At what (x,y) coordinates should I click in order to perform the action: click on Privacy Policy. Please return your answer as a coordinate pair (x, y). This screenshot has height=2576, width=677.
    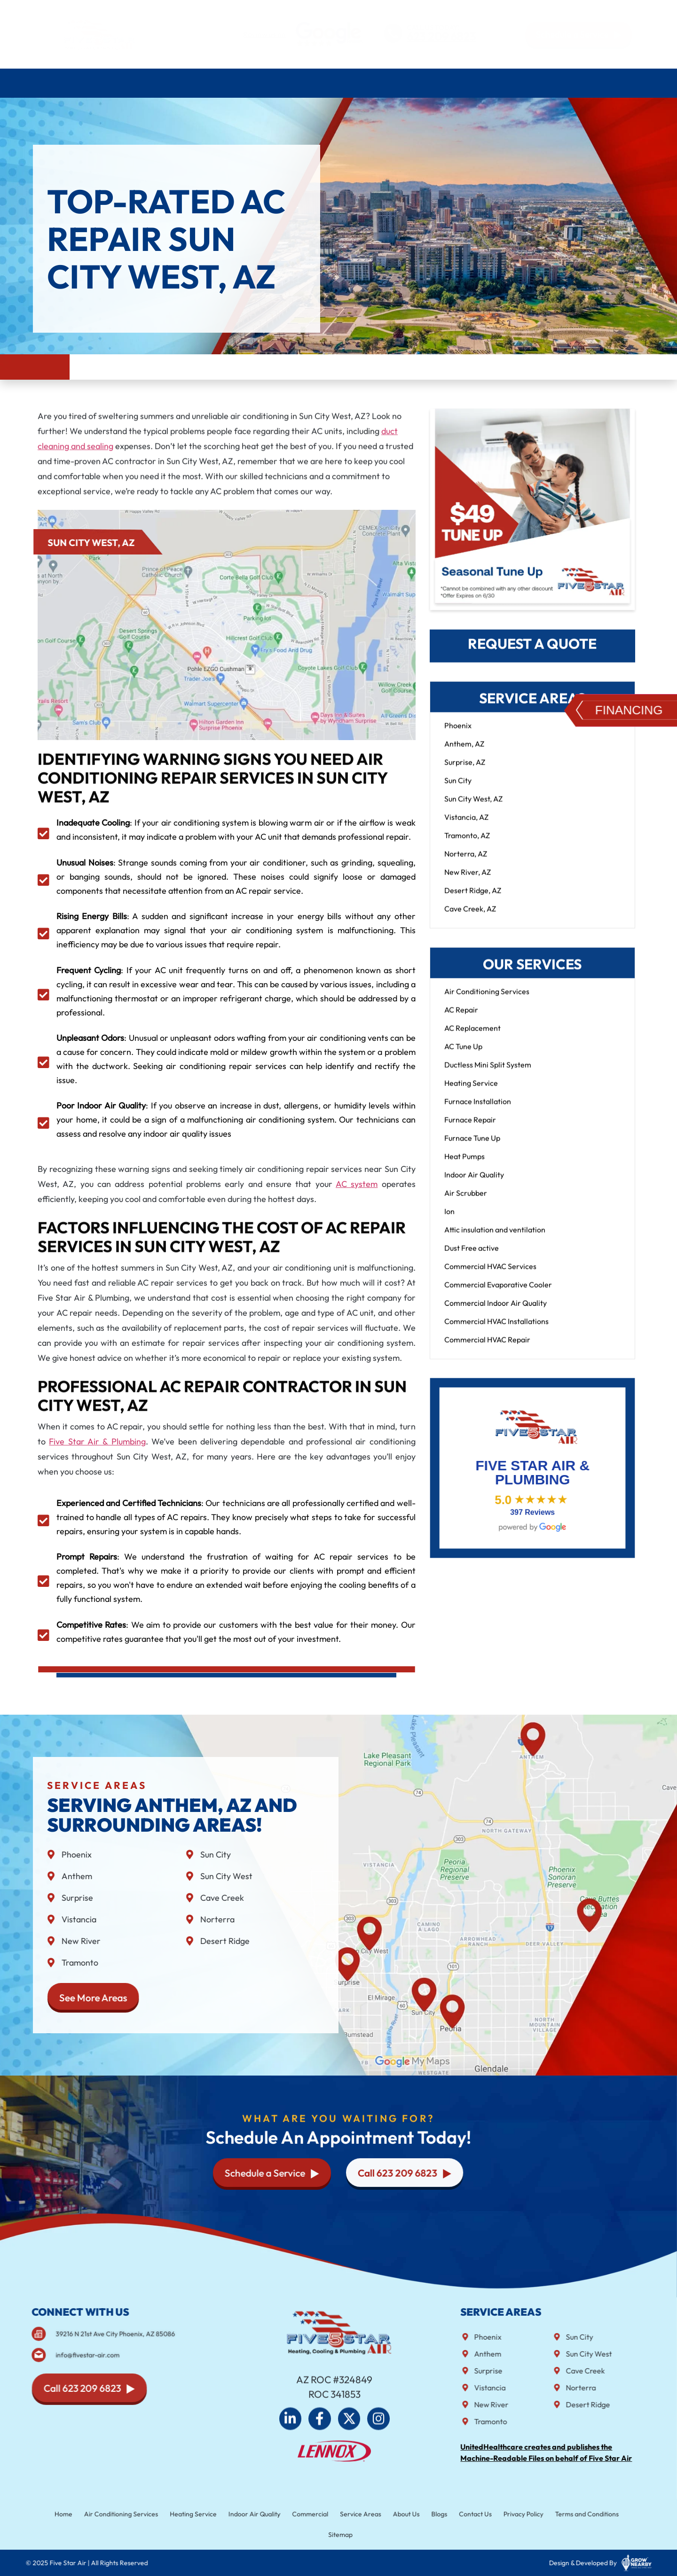
    Looking at the image, I should click on (506, 2515).